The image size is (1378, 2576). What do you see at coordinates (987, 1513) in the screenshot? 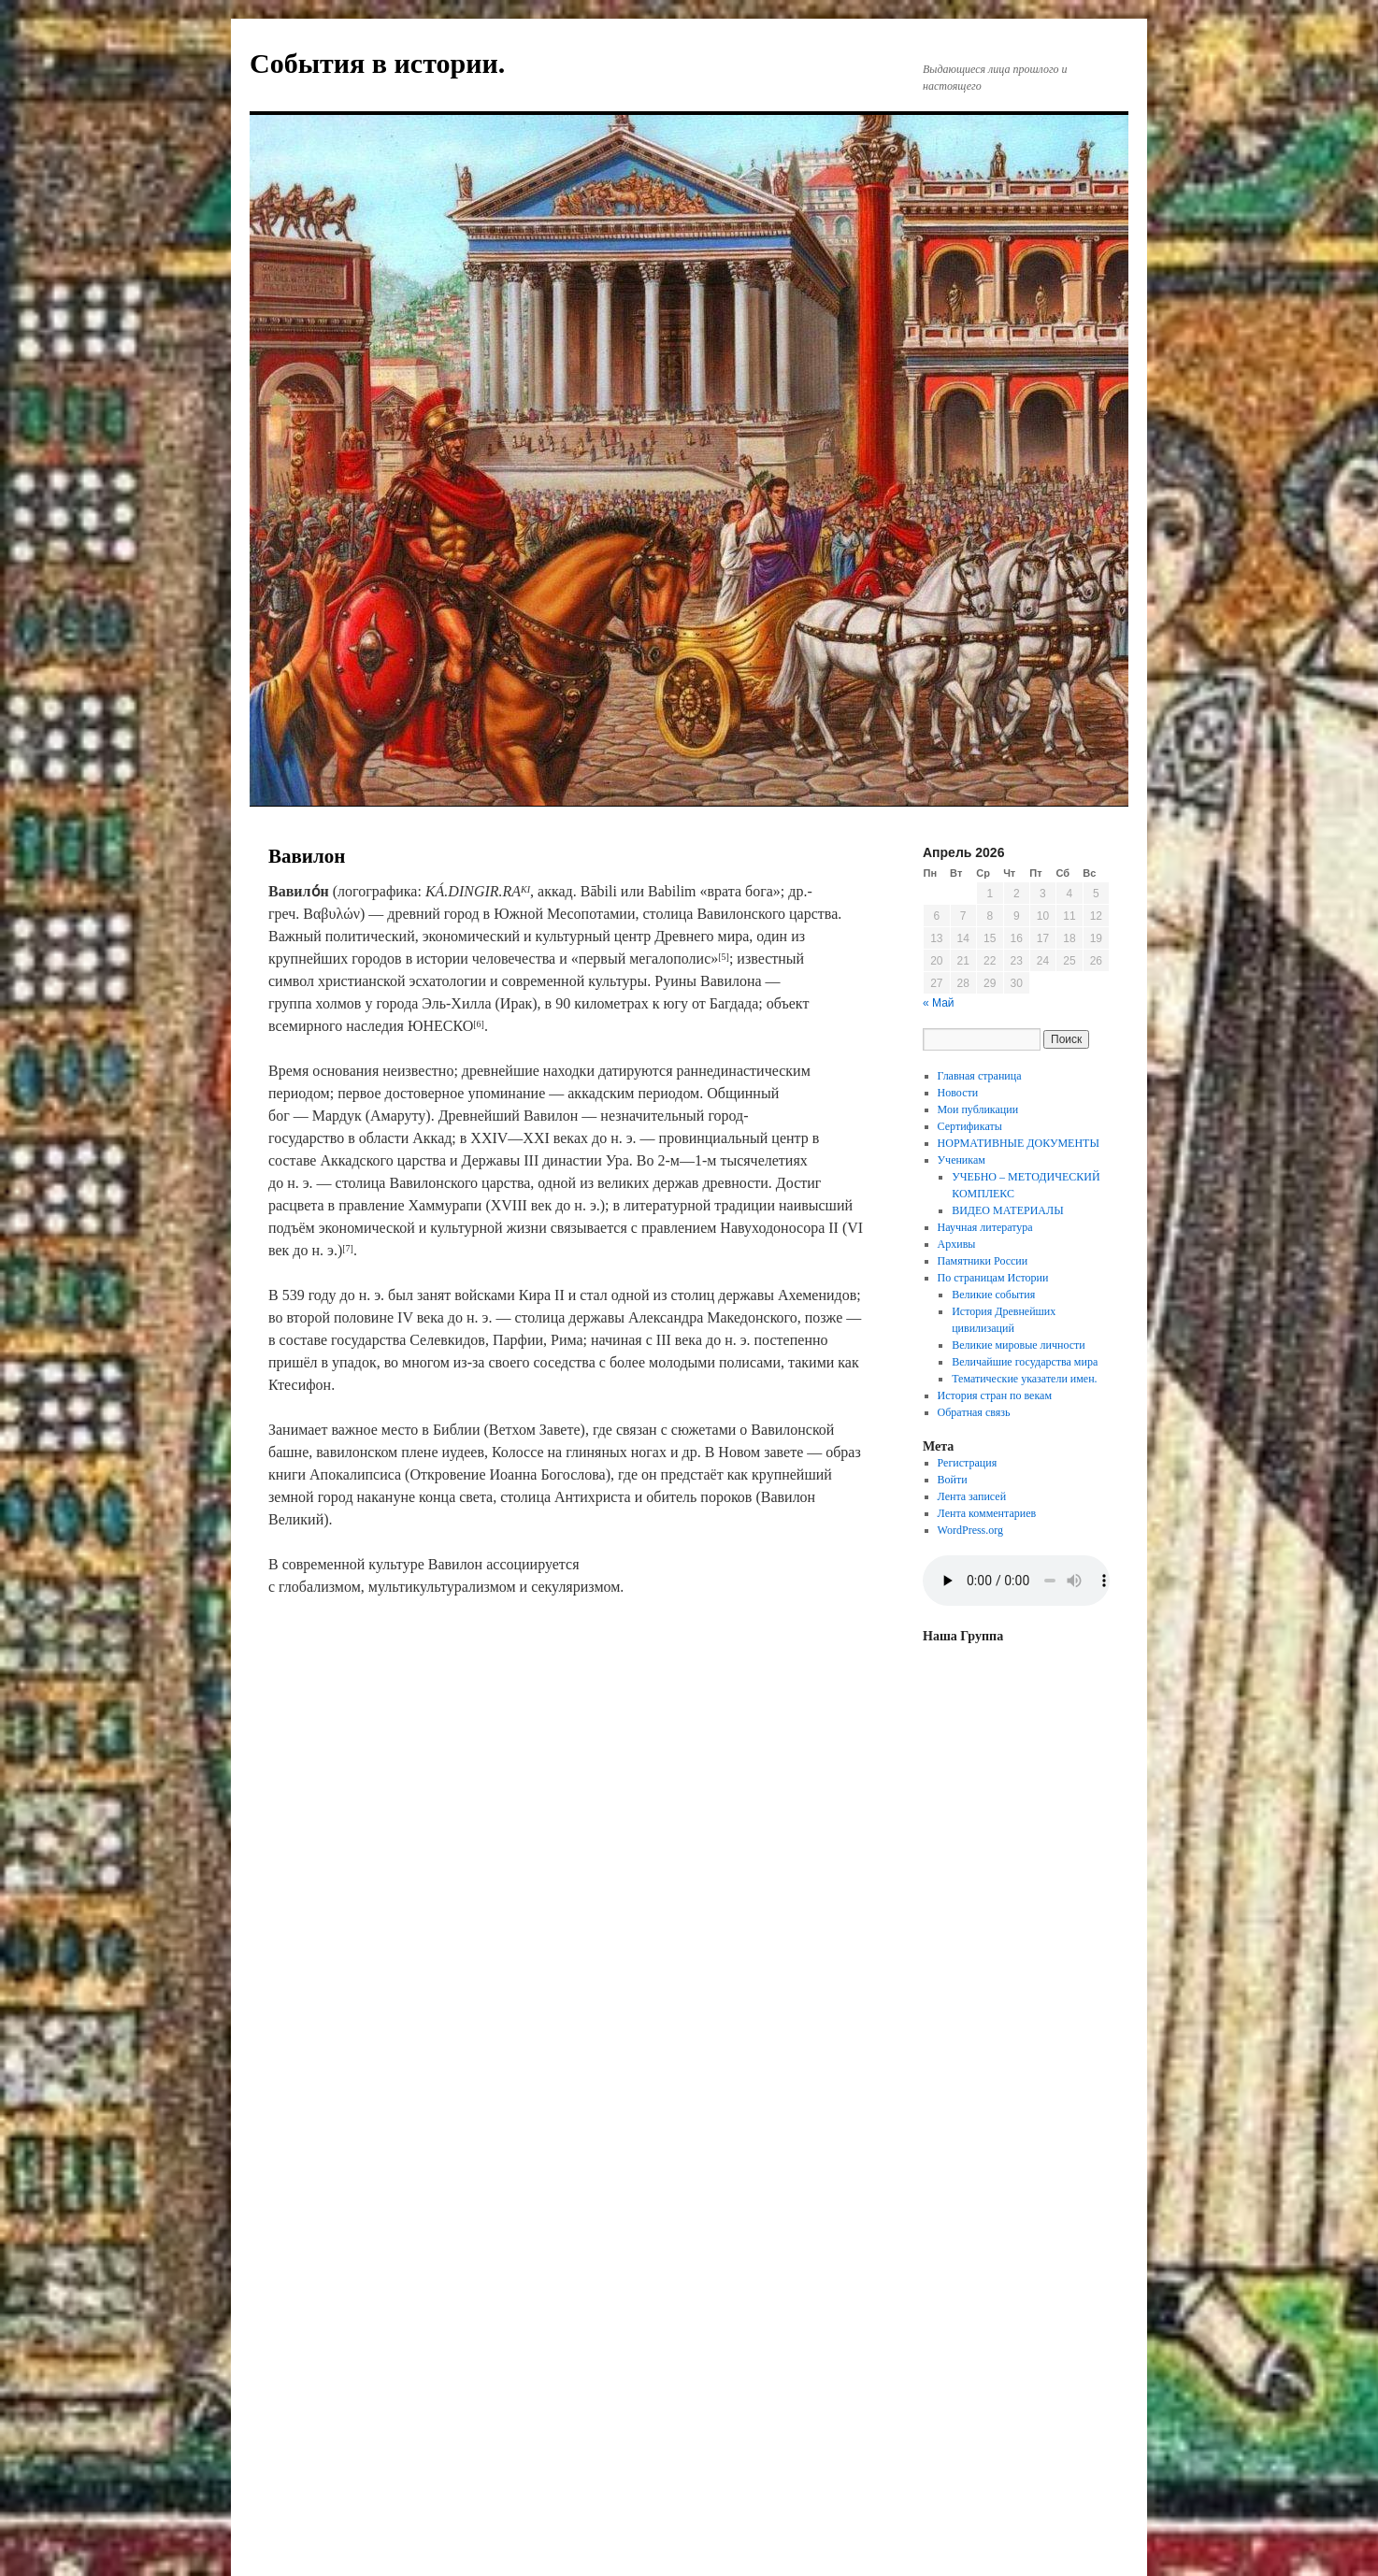
I see `Лента комментариев` at bounding box center [987, 1513].